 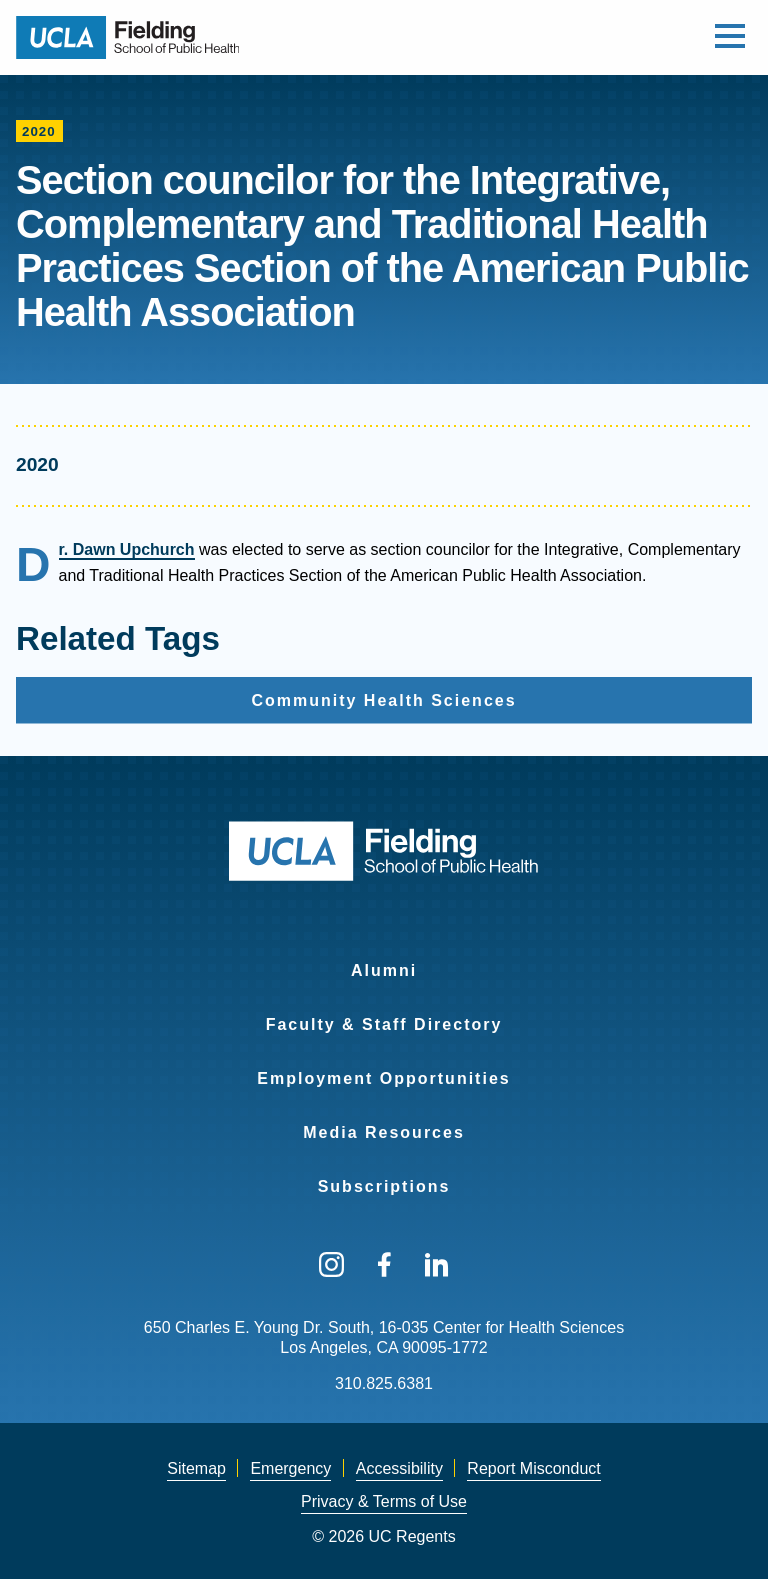 What do you see at coordinates (384, 1501) in the screenshot?
I see `Privacy & Terms of Use` at bounding box center [384, 1501].